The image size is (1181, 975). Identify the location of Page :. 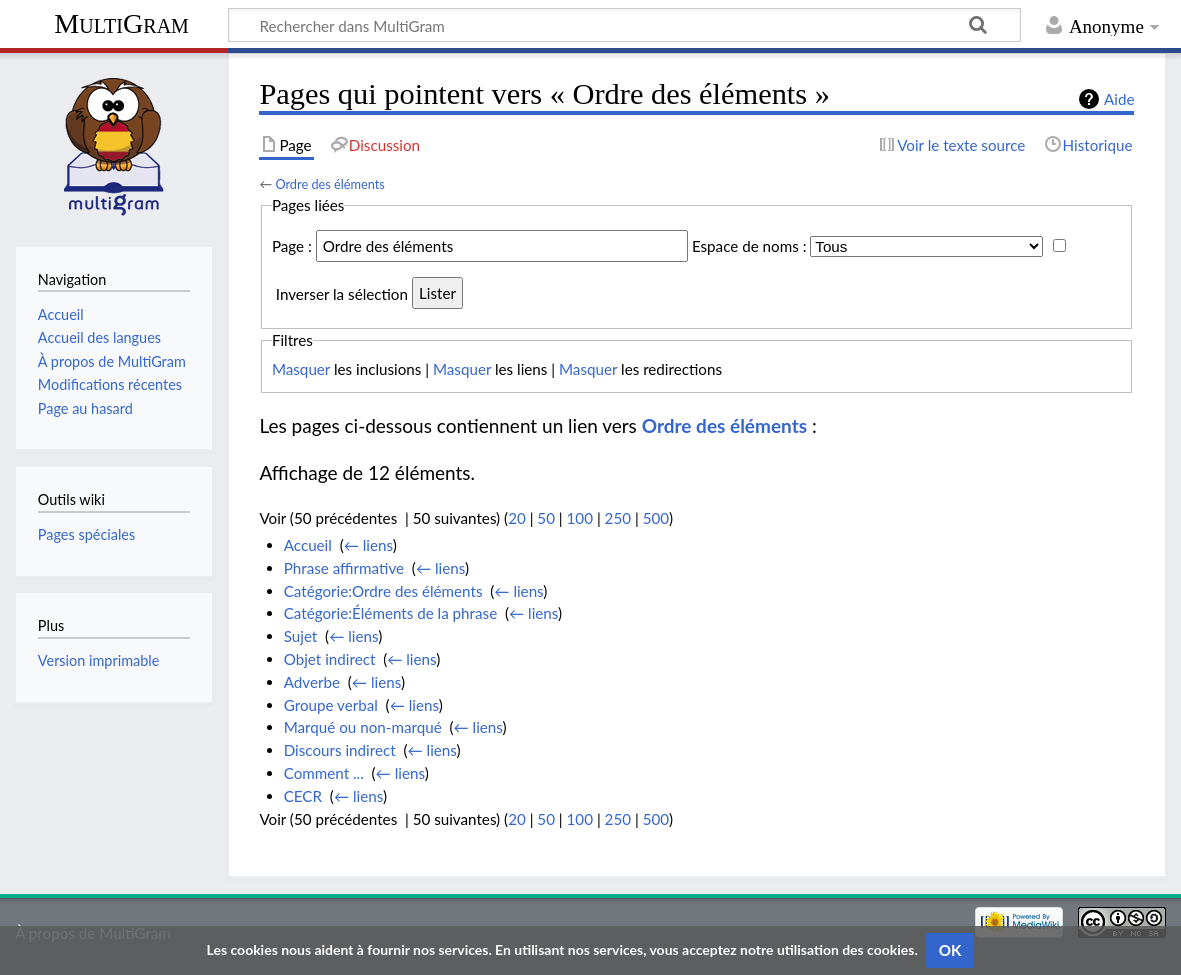
(292, 246).